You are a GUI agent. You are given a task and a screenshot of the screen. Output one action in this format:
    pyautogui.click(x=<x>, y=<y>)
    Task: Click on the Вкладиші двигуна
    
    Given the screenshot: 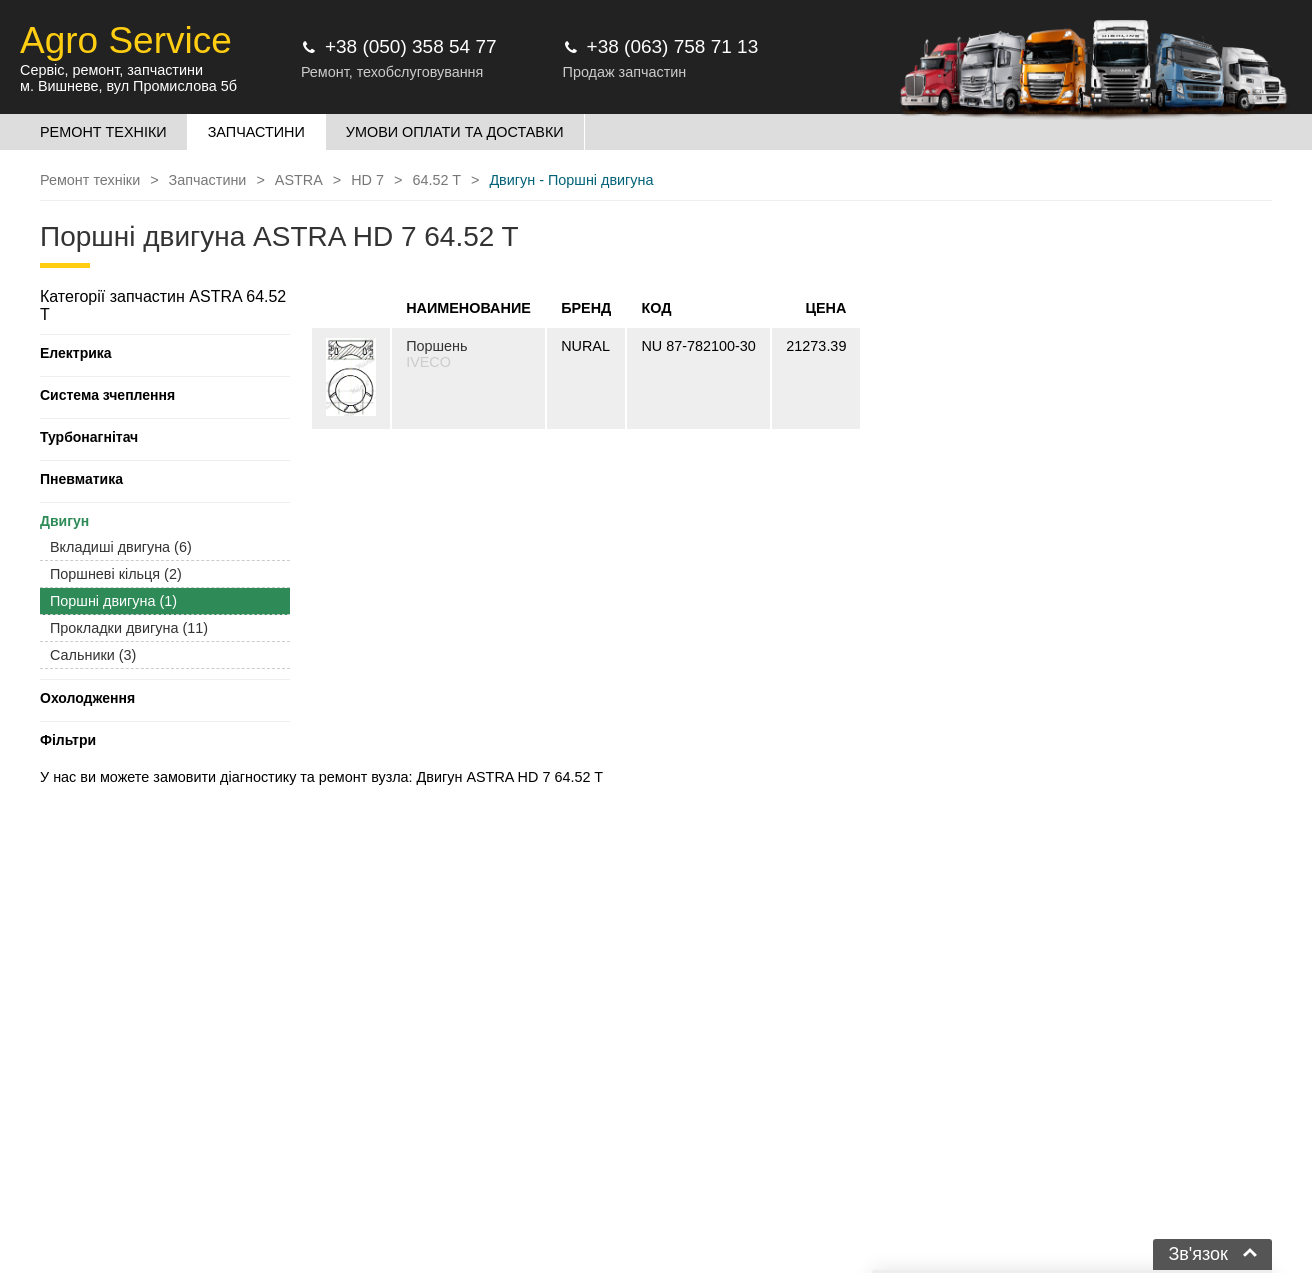 What is the action you would take?
    pyautogui.click(x=121, y=547)
    